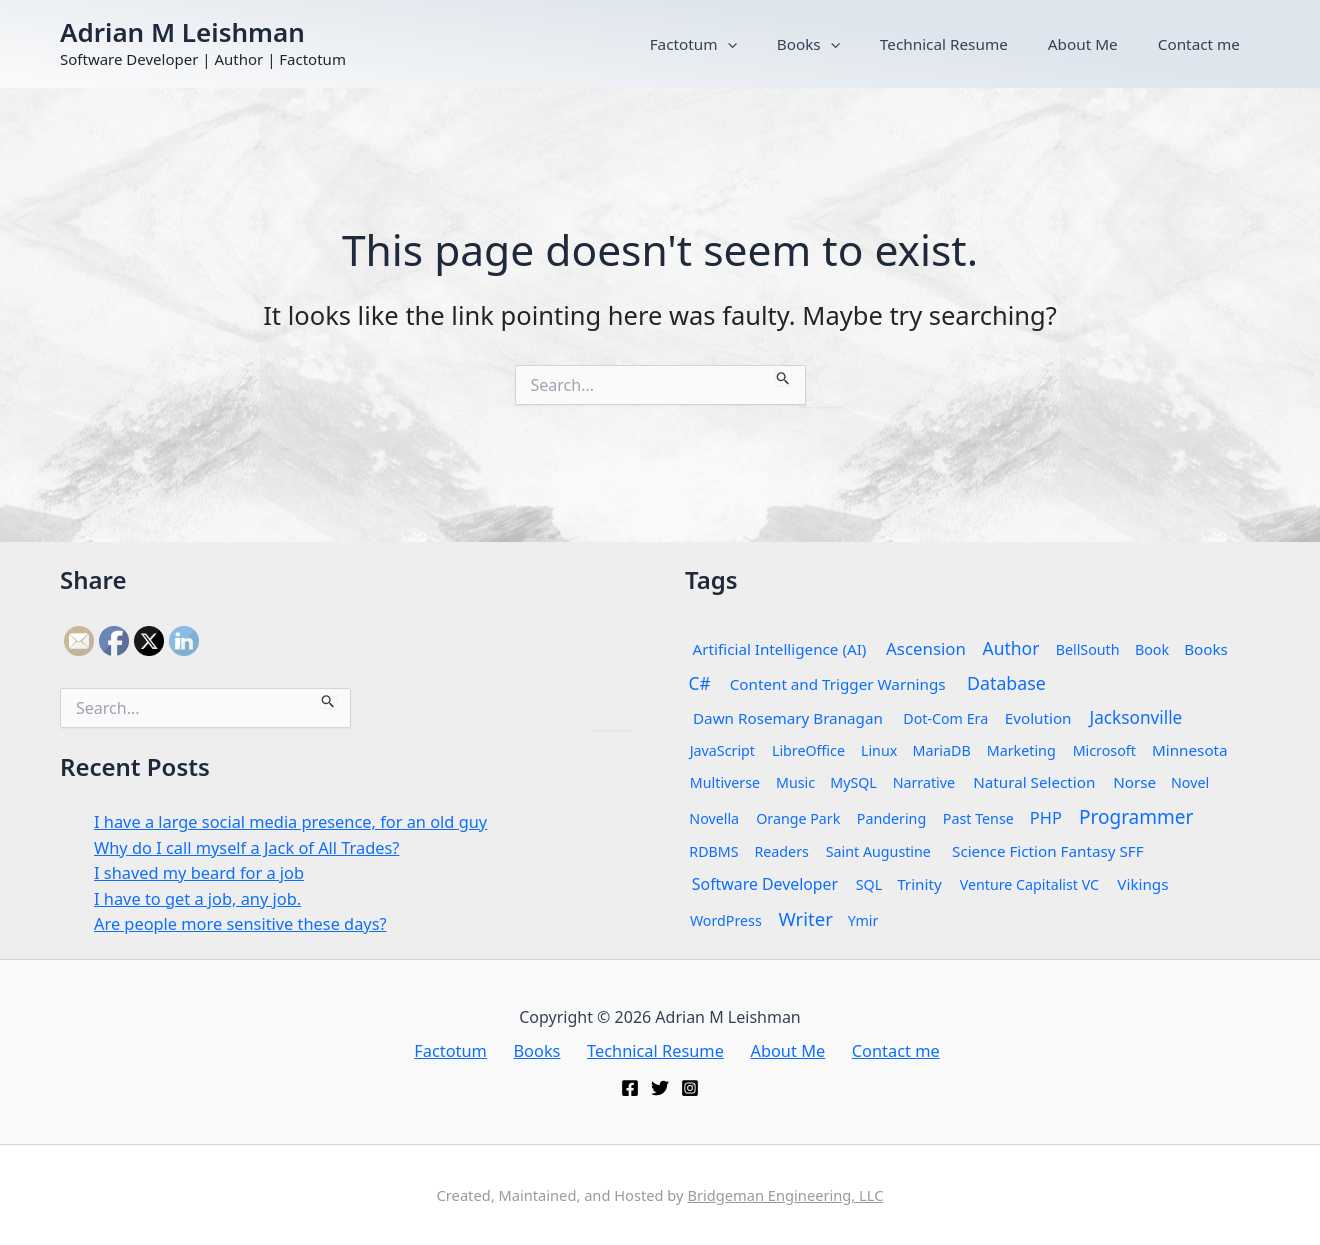 The height and width of the screenshot is (1245, 1320). I want to click on I have a large social media presence, for an old guy, so click(298, 820).